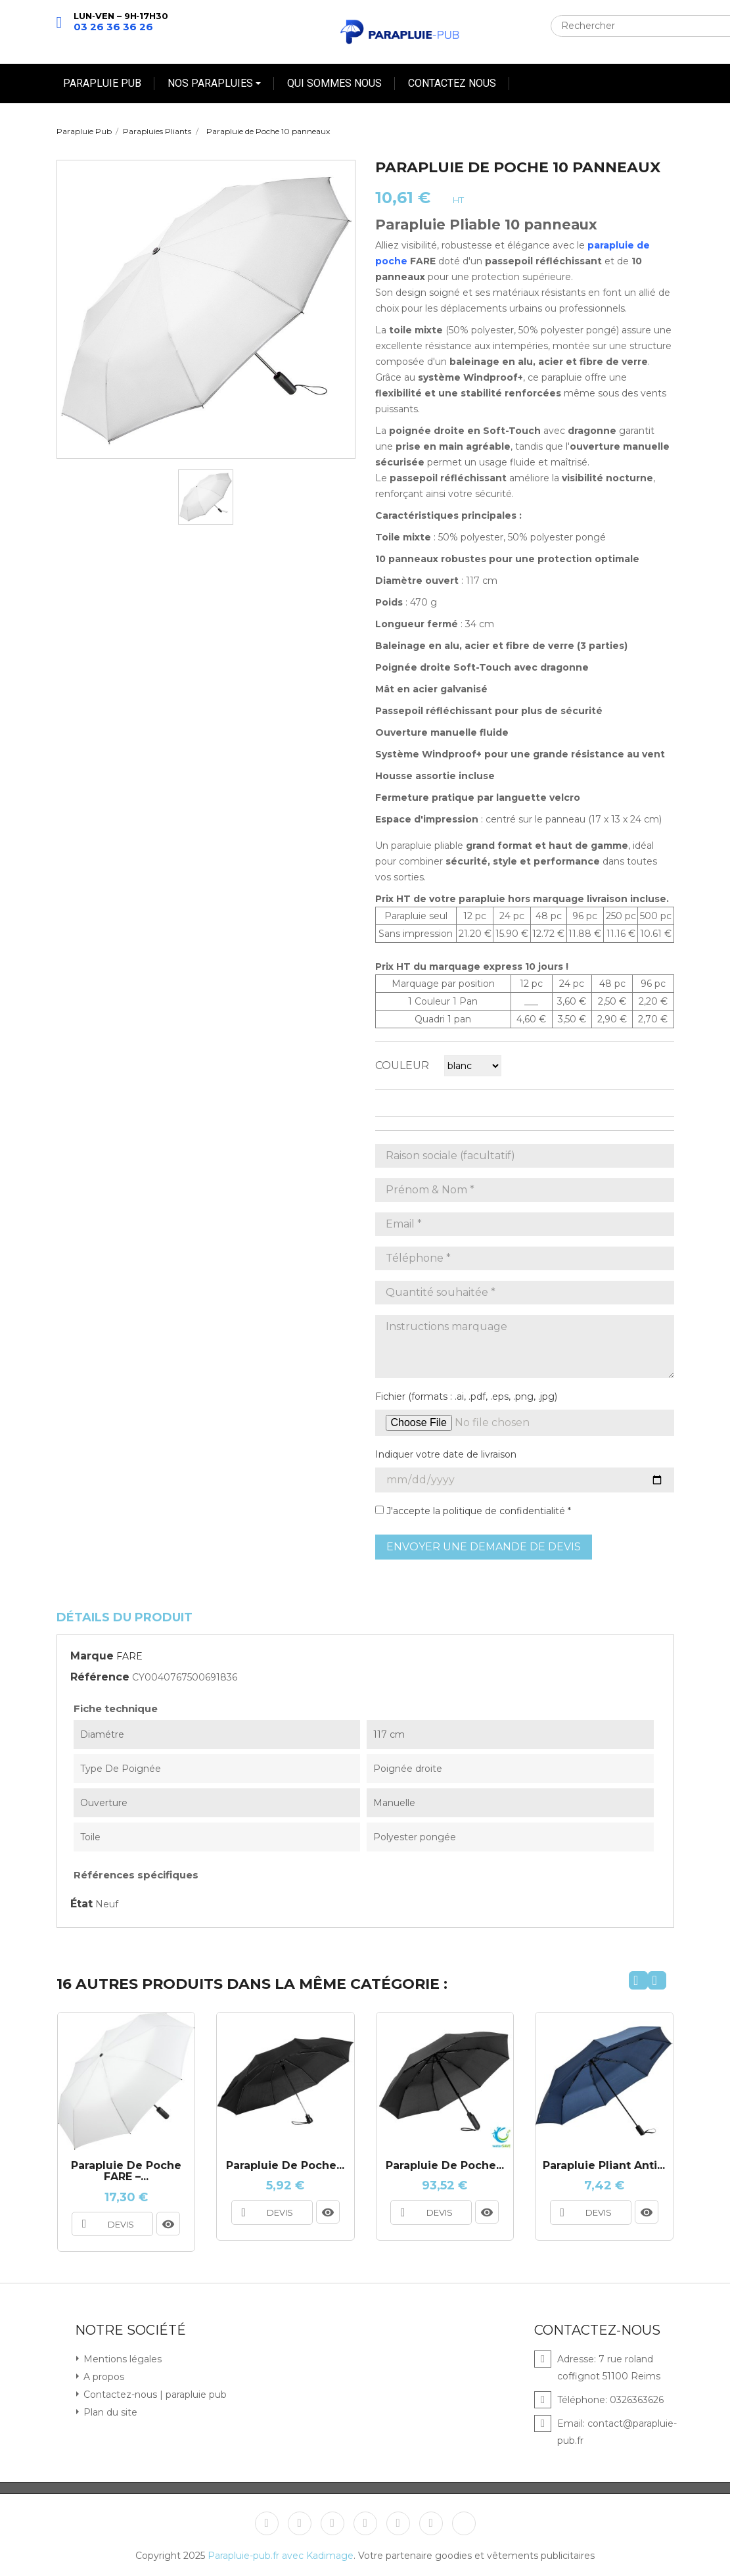 The width and height of the screenshot is (730, 2576). I want to click on Parapluie pliant anti..., so click(604, 2166).